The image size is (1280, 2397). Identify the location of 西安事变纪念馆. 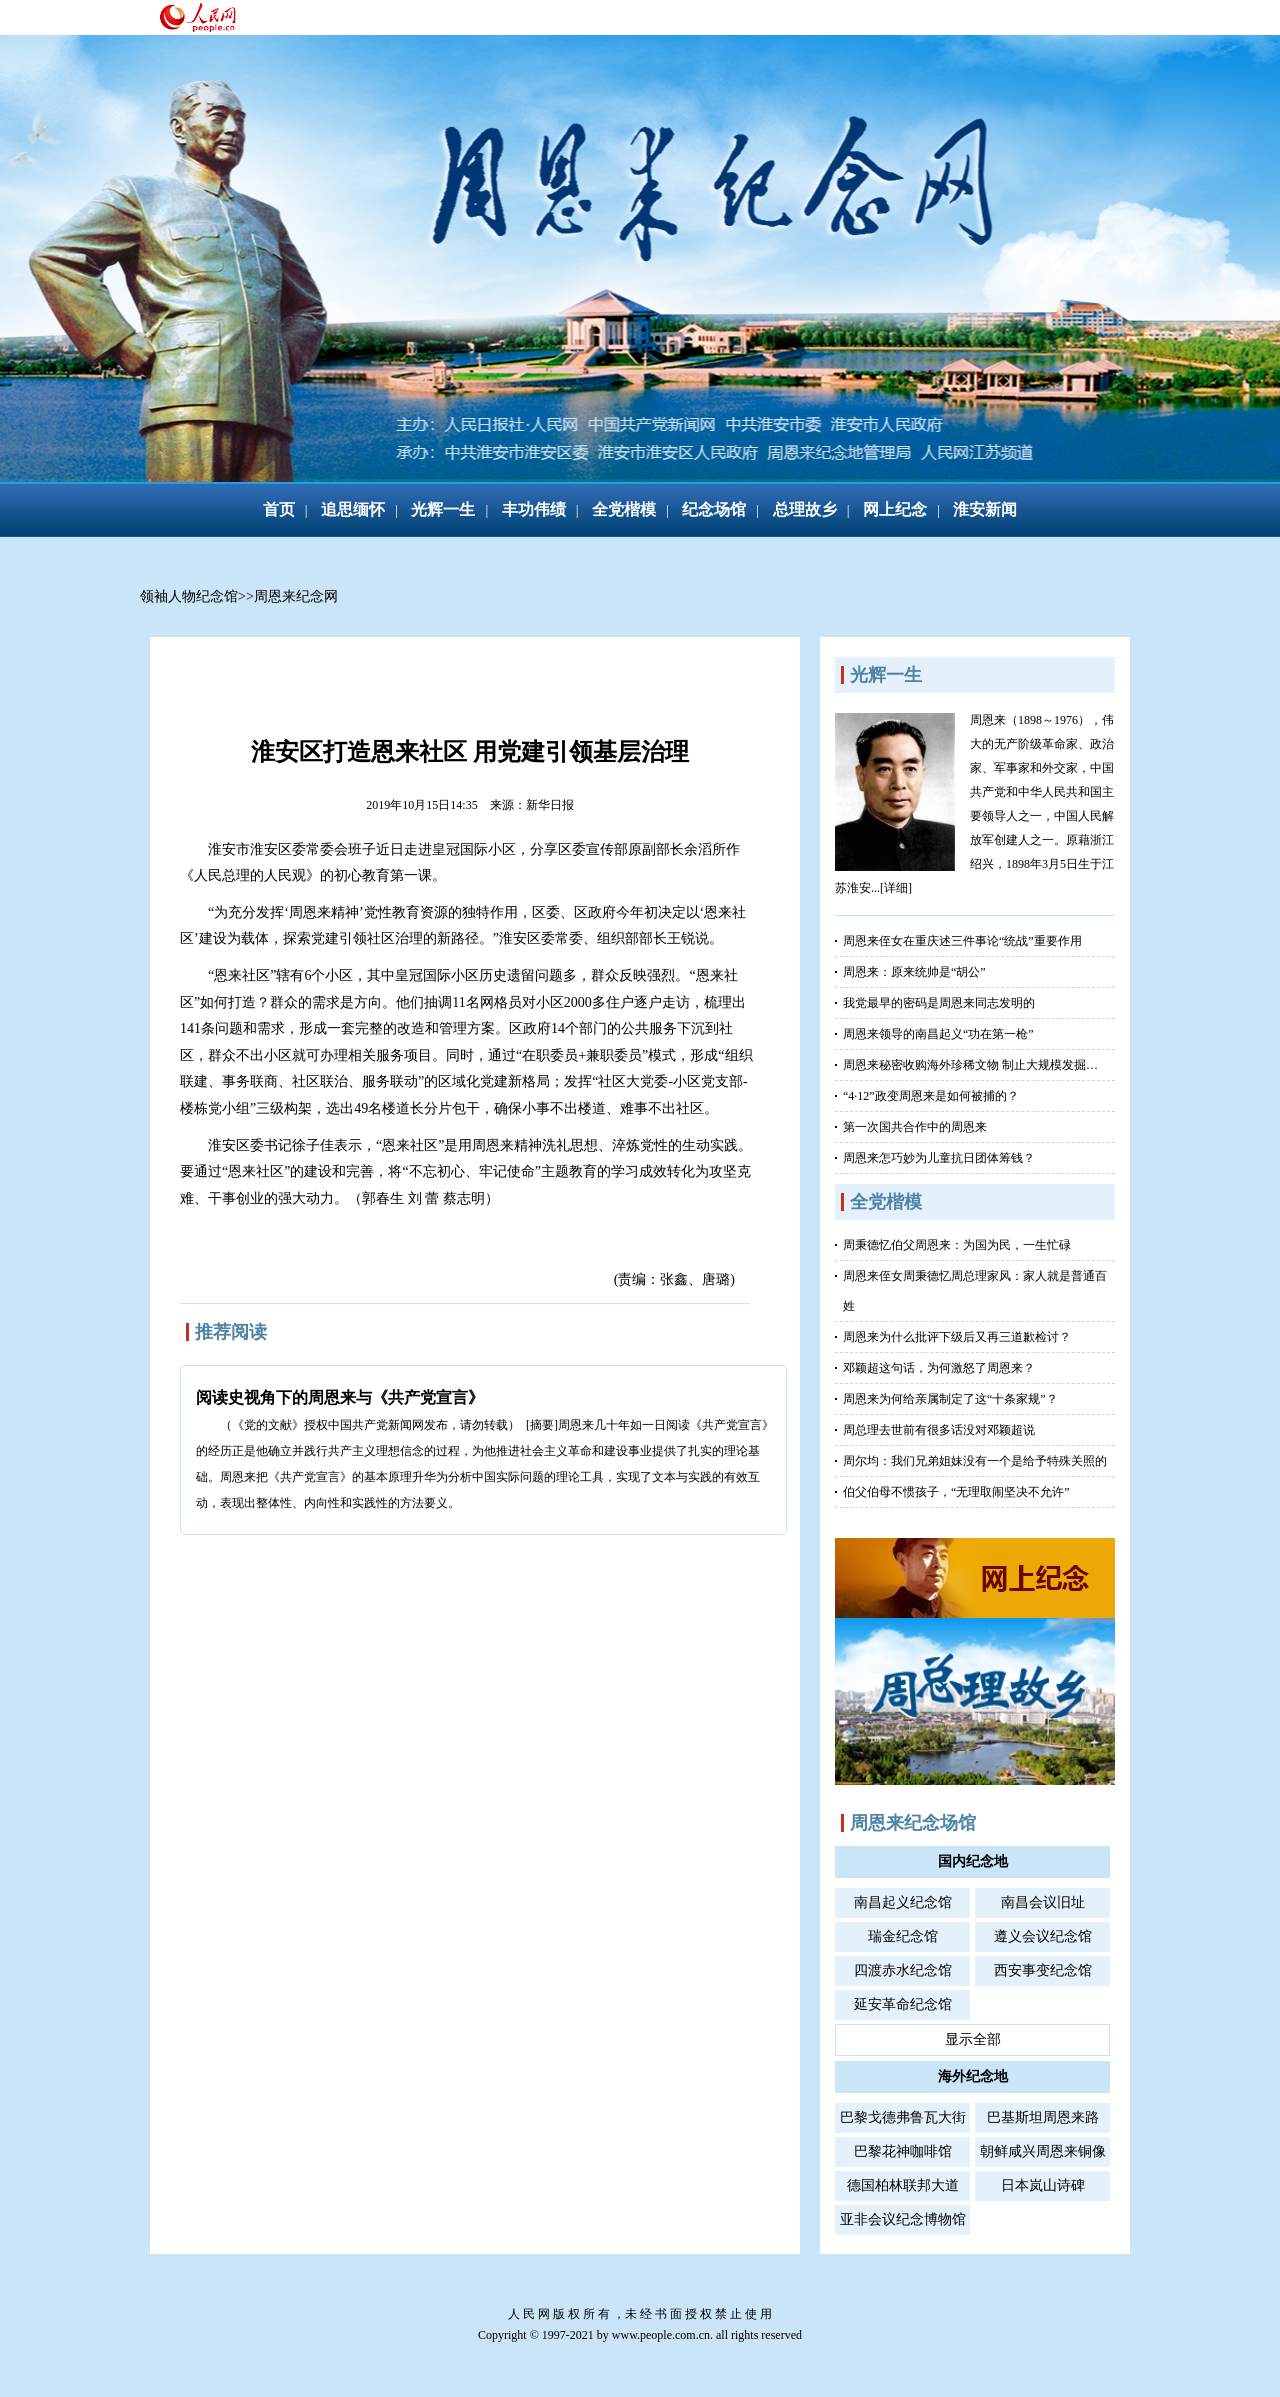
(1043, 1970).